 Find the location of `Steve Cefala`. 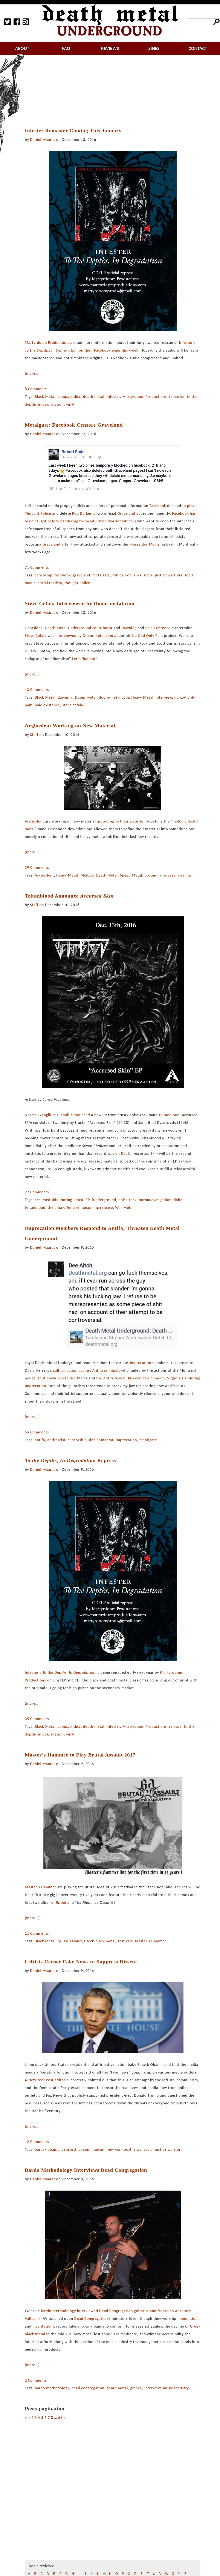

Steve Cefala is located at coordinates (35, 635).